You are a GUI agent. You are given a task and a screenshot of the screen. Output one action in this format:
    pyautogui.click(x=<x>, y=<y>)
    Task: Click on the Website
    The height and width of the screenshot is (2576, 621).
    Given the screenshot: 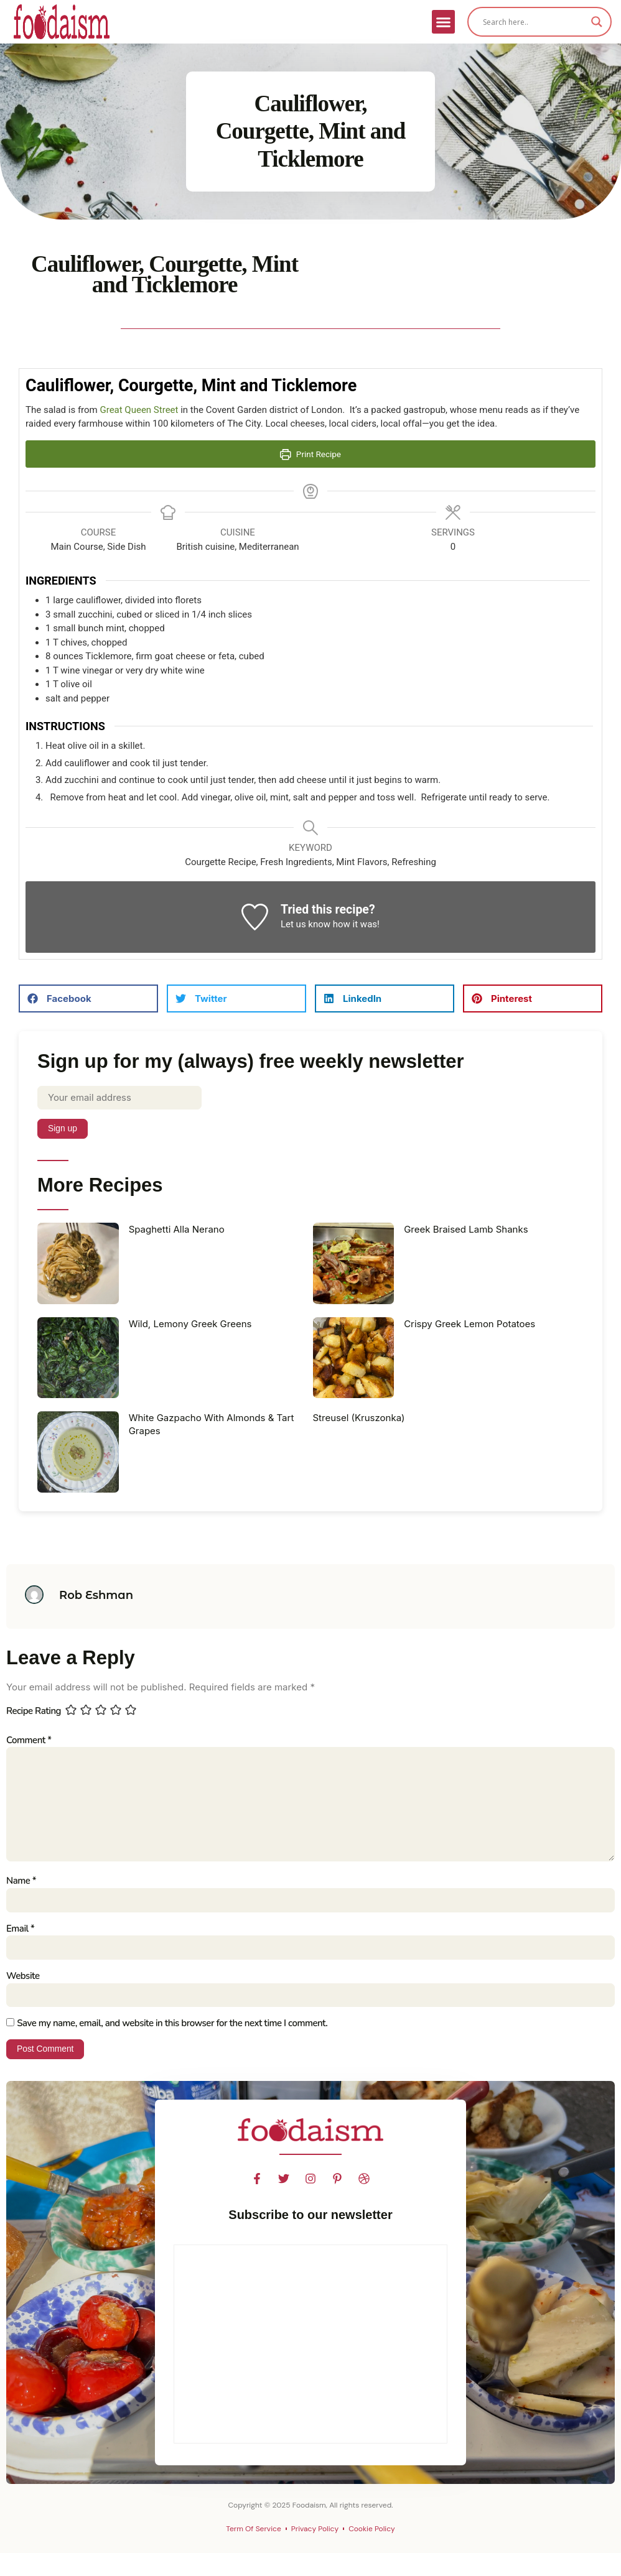 What is the action you would take?
    pyautogui.click(x=22, y=1977)
    